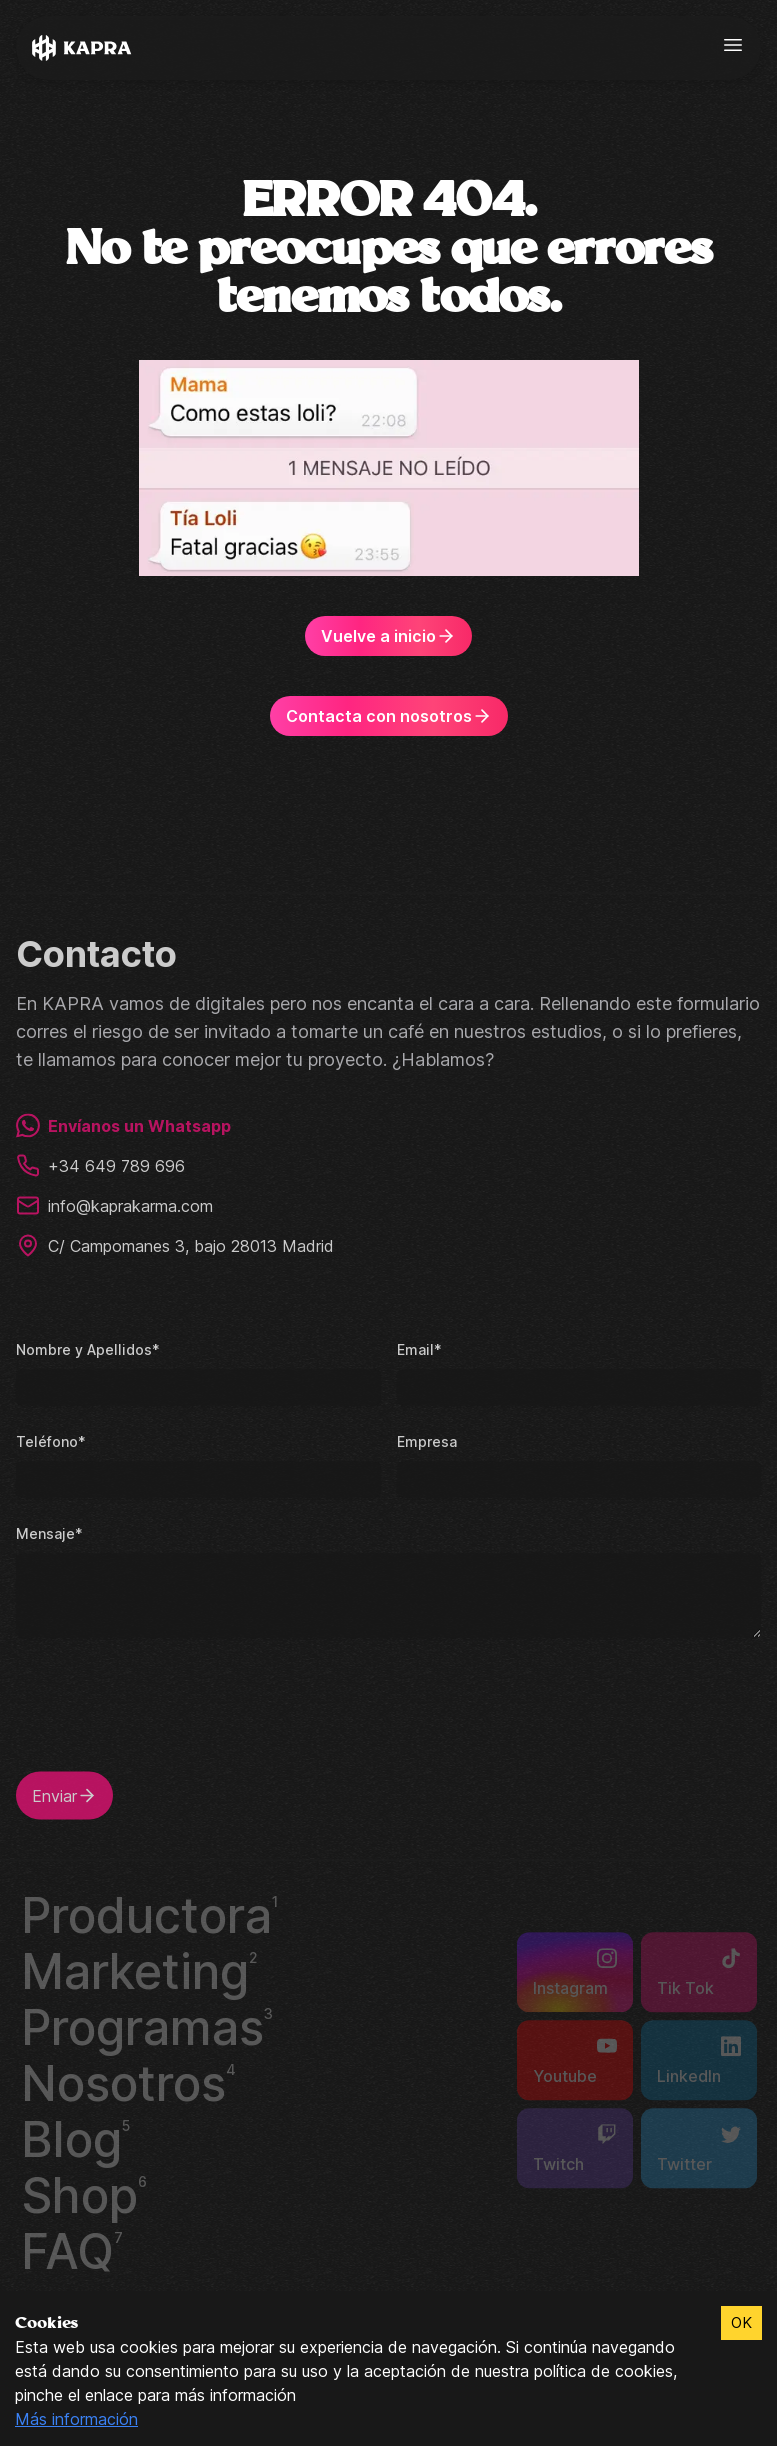 The image size is (777, 2446). Describe the element at coordinates (388, 636) in the screenshot. I see `Vuelve a inicio` at that location.